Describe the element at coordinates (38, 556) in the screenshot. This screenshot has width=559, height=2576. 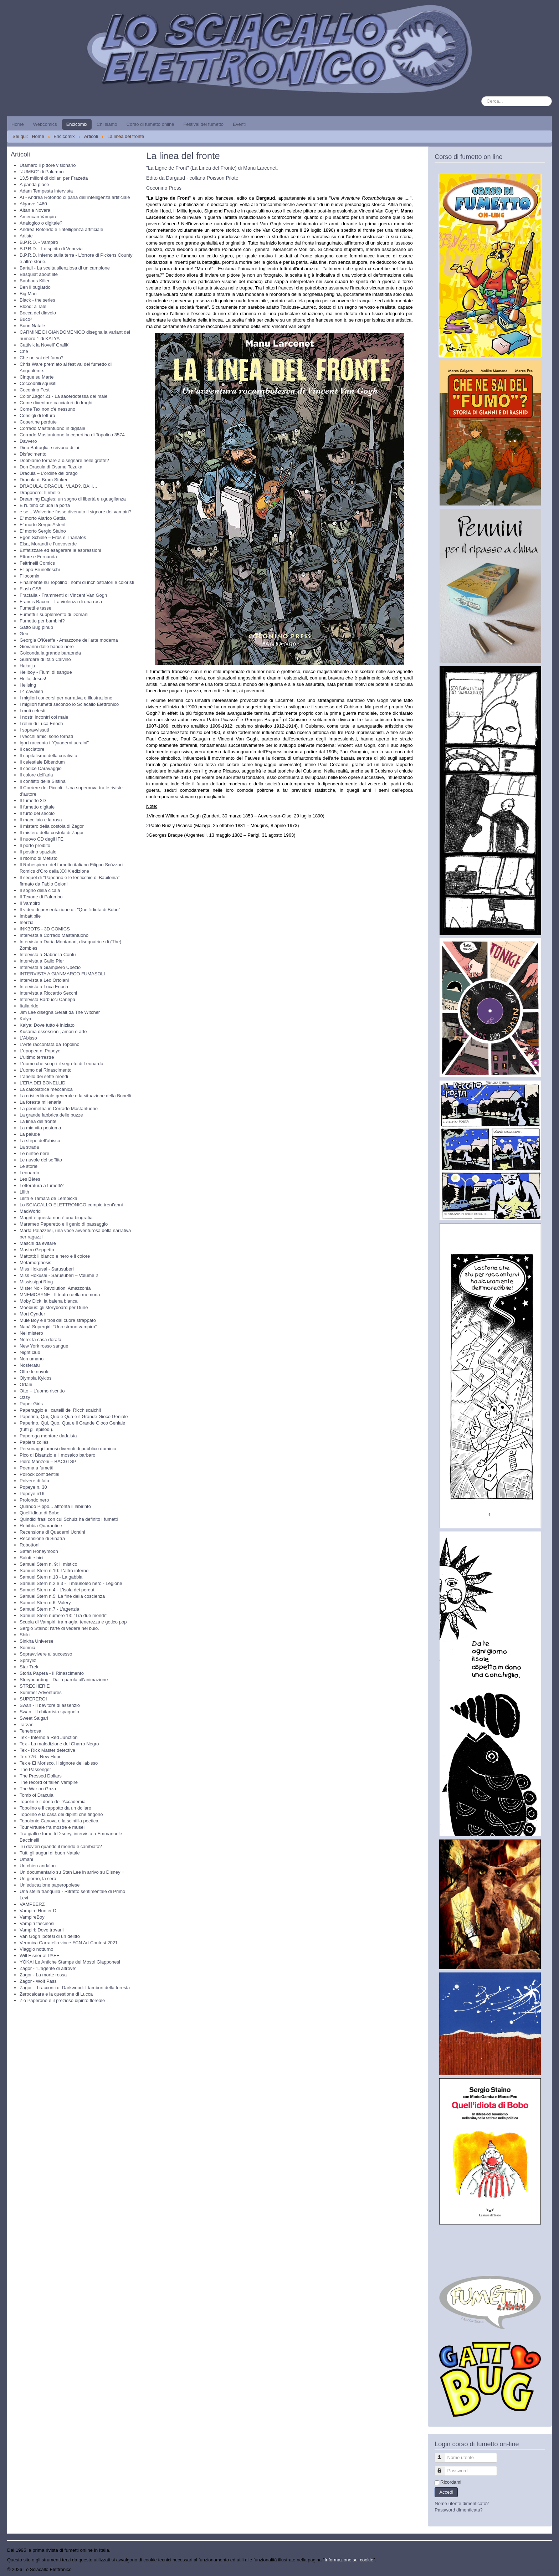
I see `Ettore e Fernanda` at that location.